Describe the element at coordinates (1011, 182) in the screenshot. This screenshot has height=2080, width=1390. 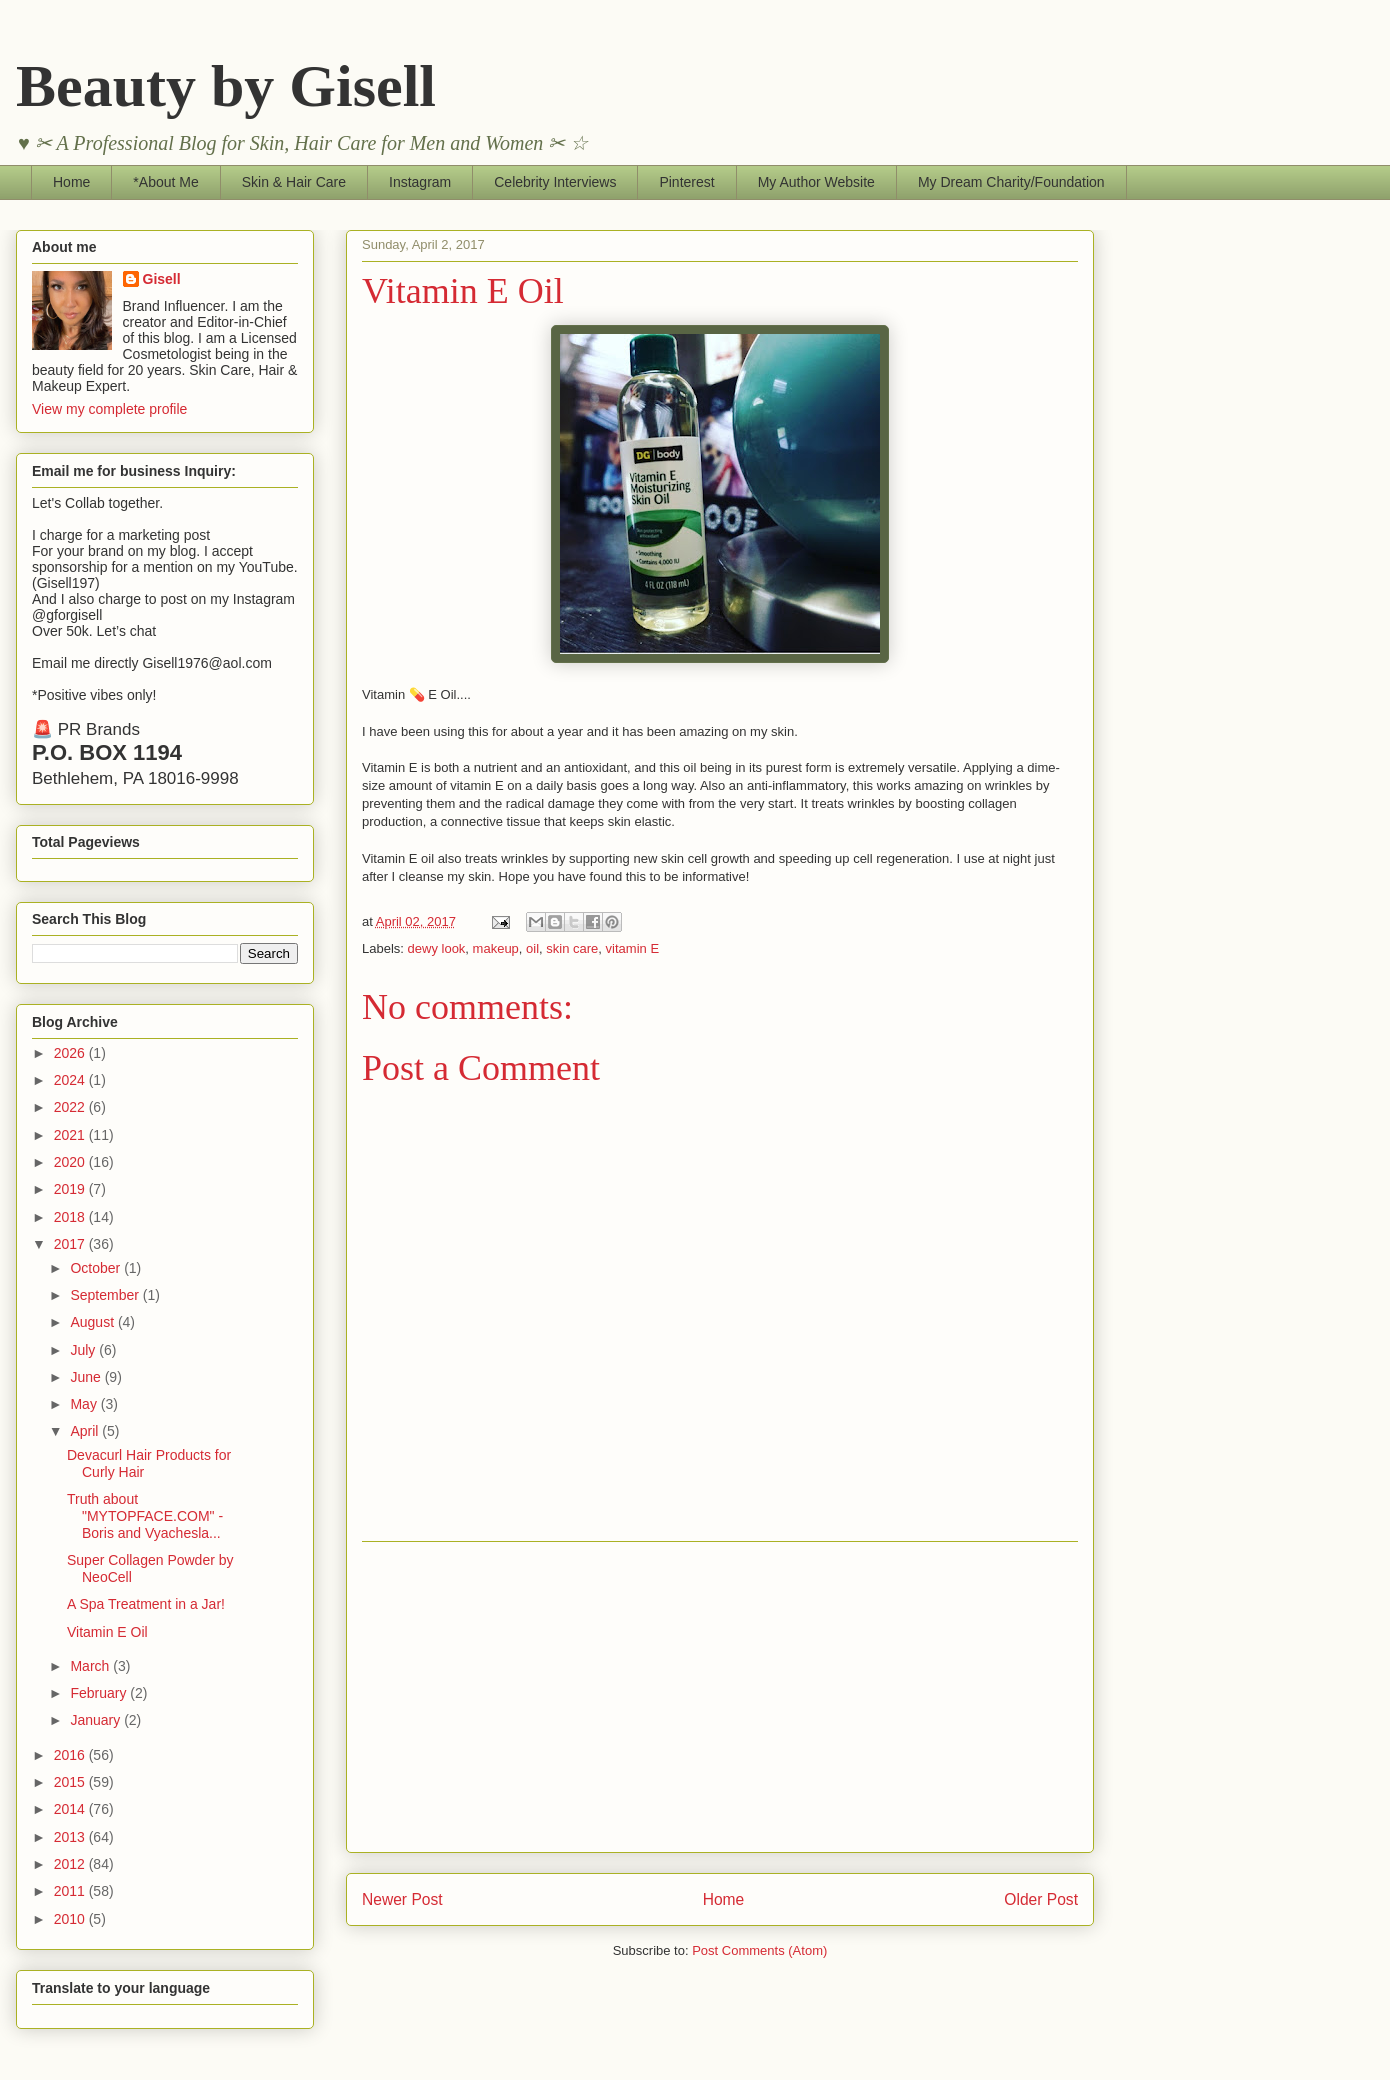
I see `My Dream Charity/Foundation` at that location.